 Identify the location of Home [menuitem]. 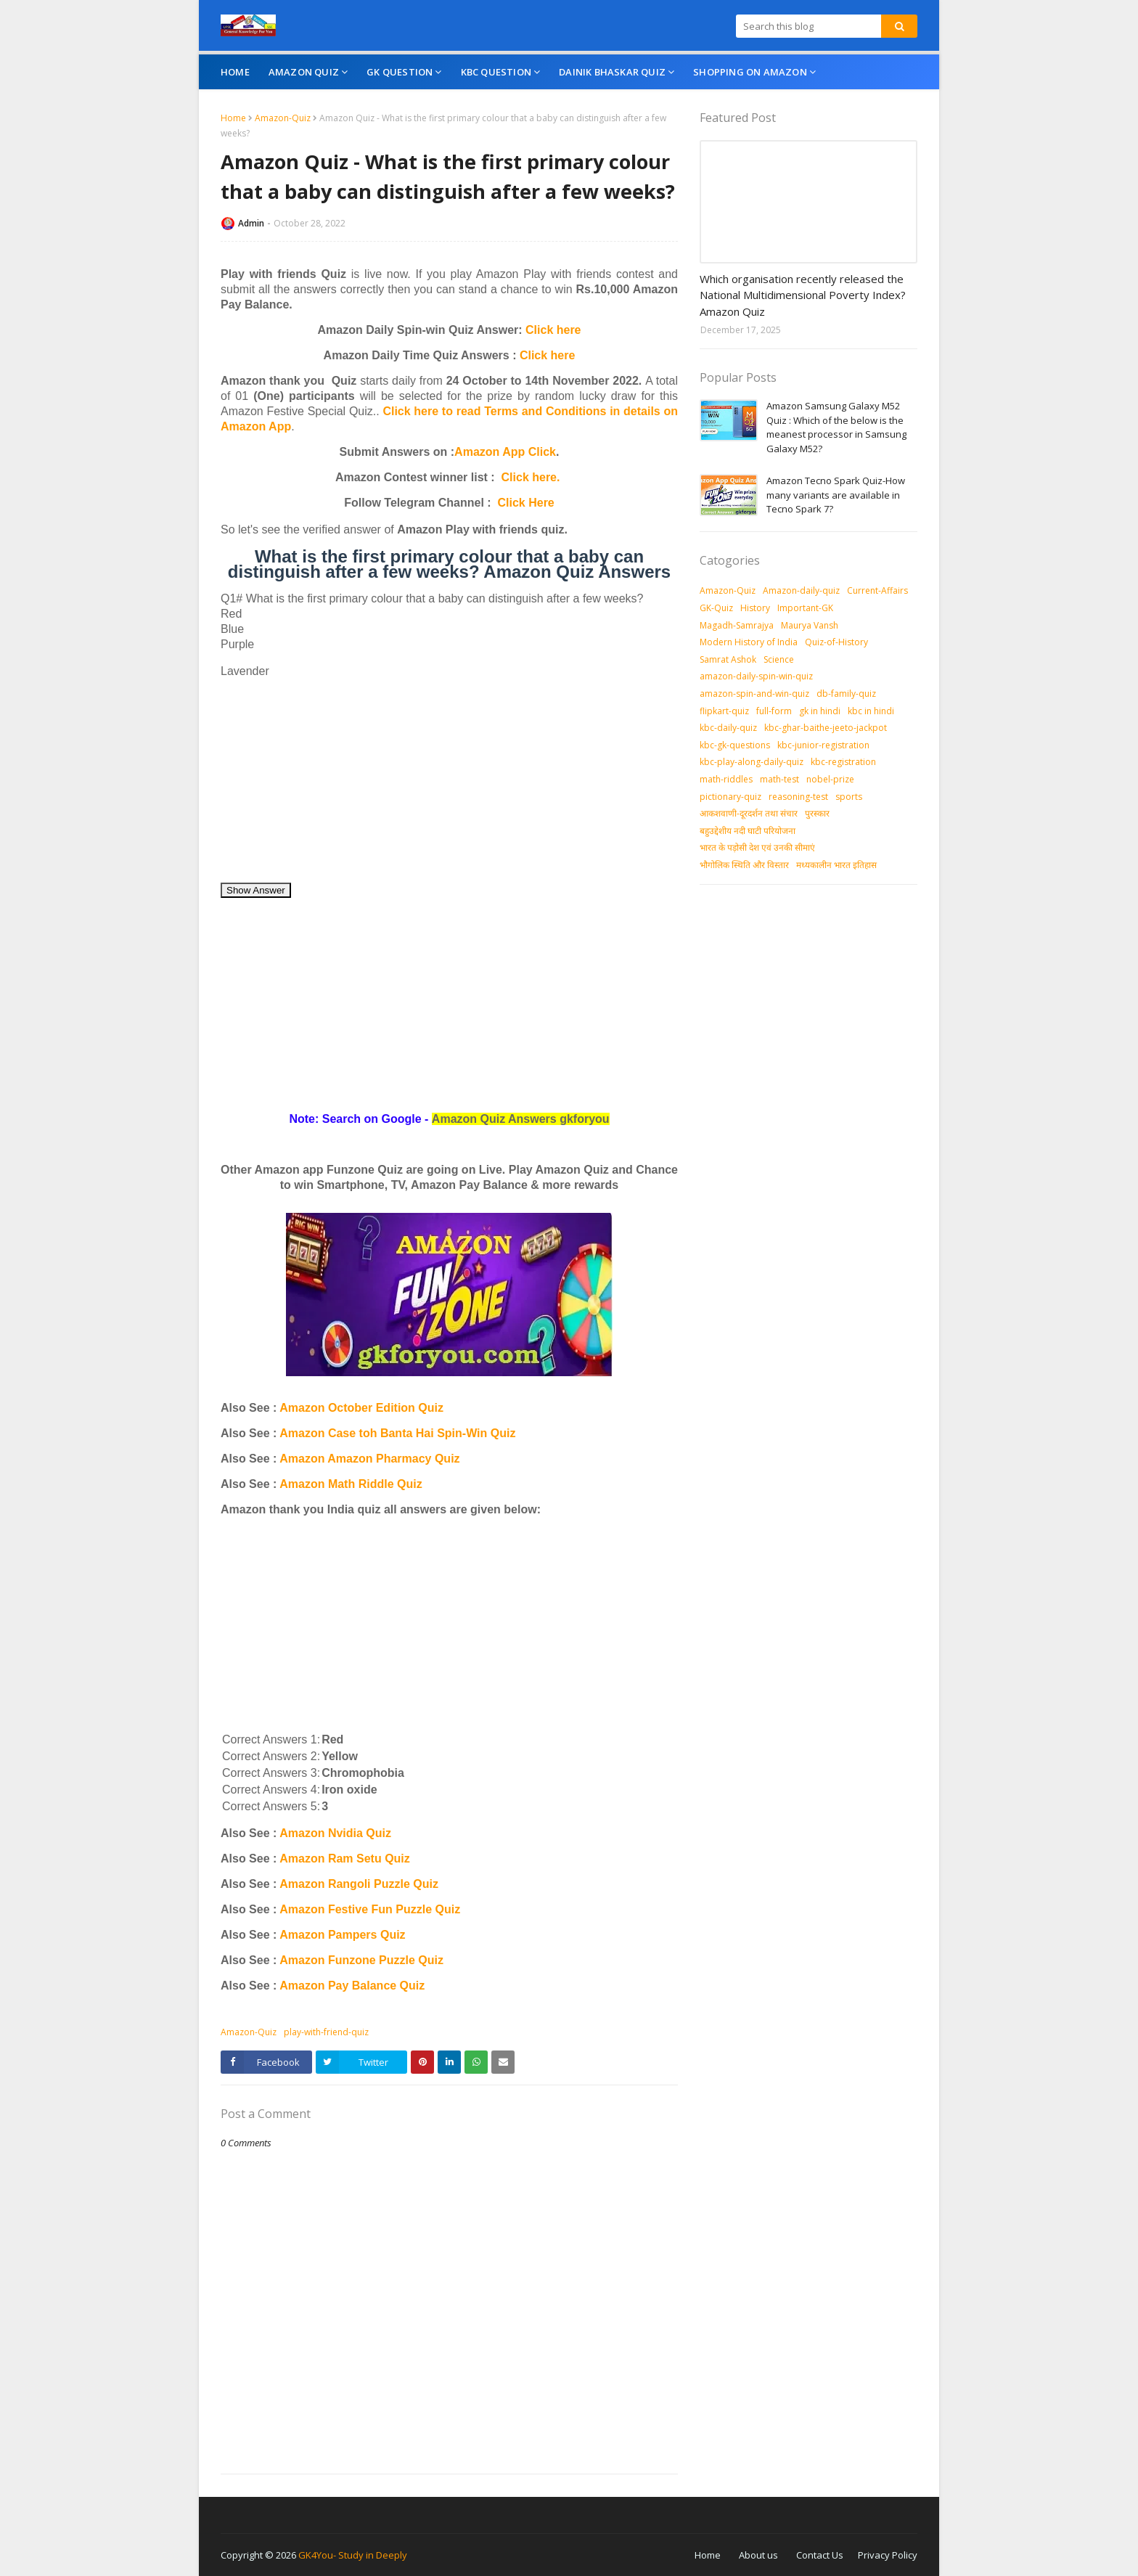
(235, 71).